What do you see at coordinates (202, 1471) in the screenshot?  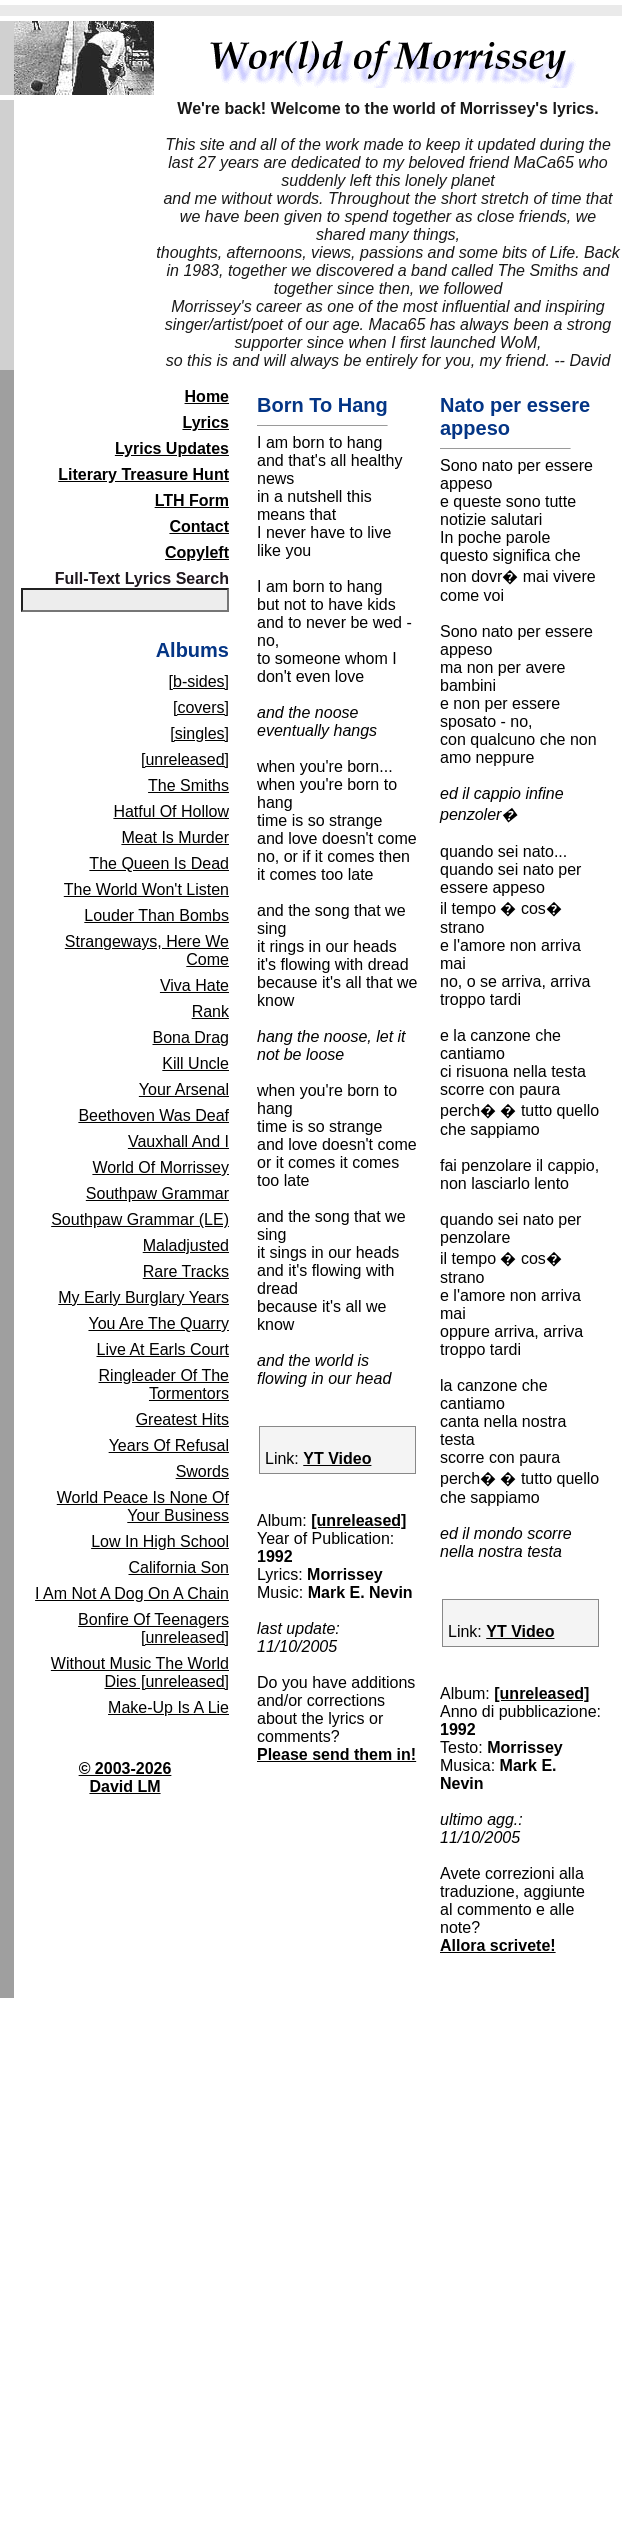 I see `Swords` at bounding box center [202, 1471].